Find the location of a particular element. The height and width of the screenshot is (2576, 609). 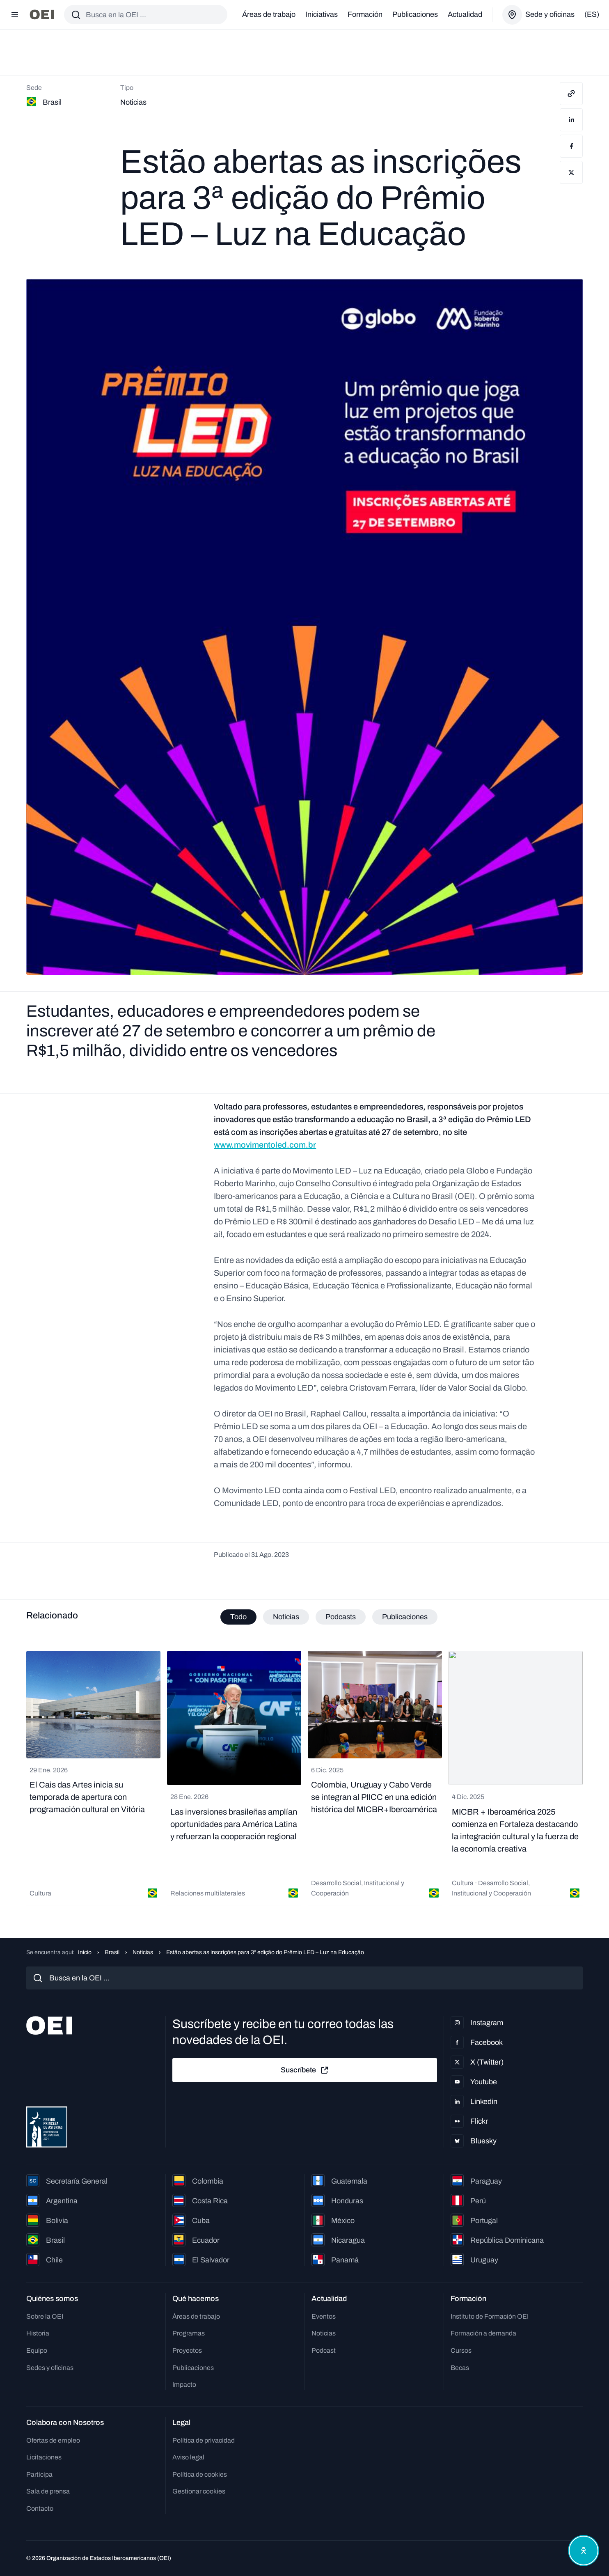

Brasil is located at coordinates (112, 1952).